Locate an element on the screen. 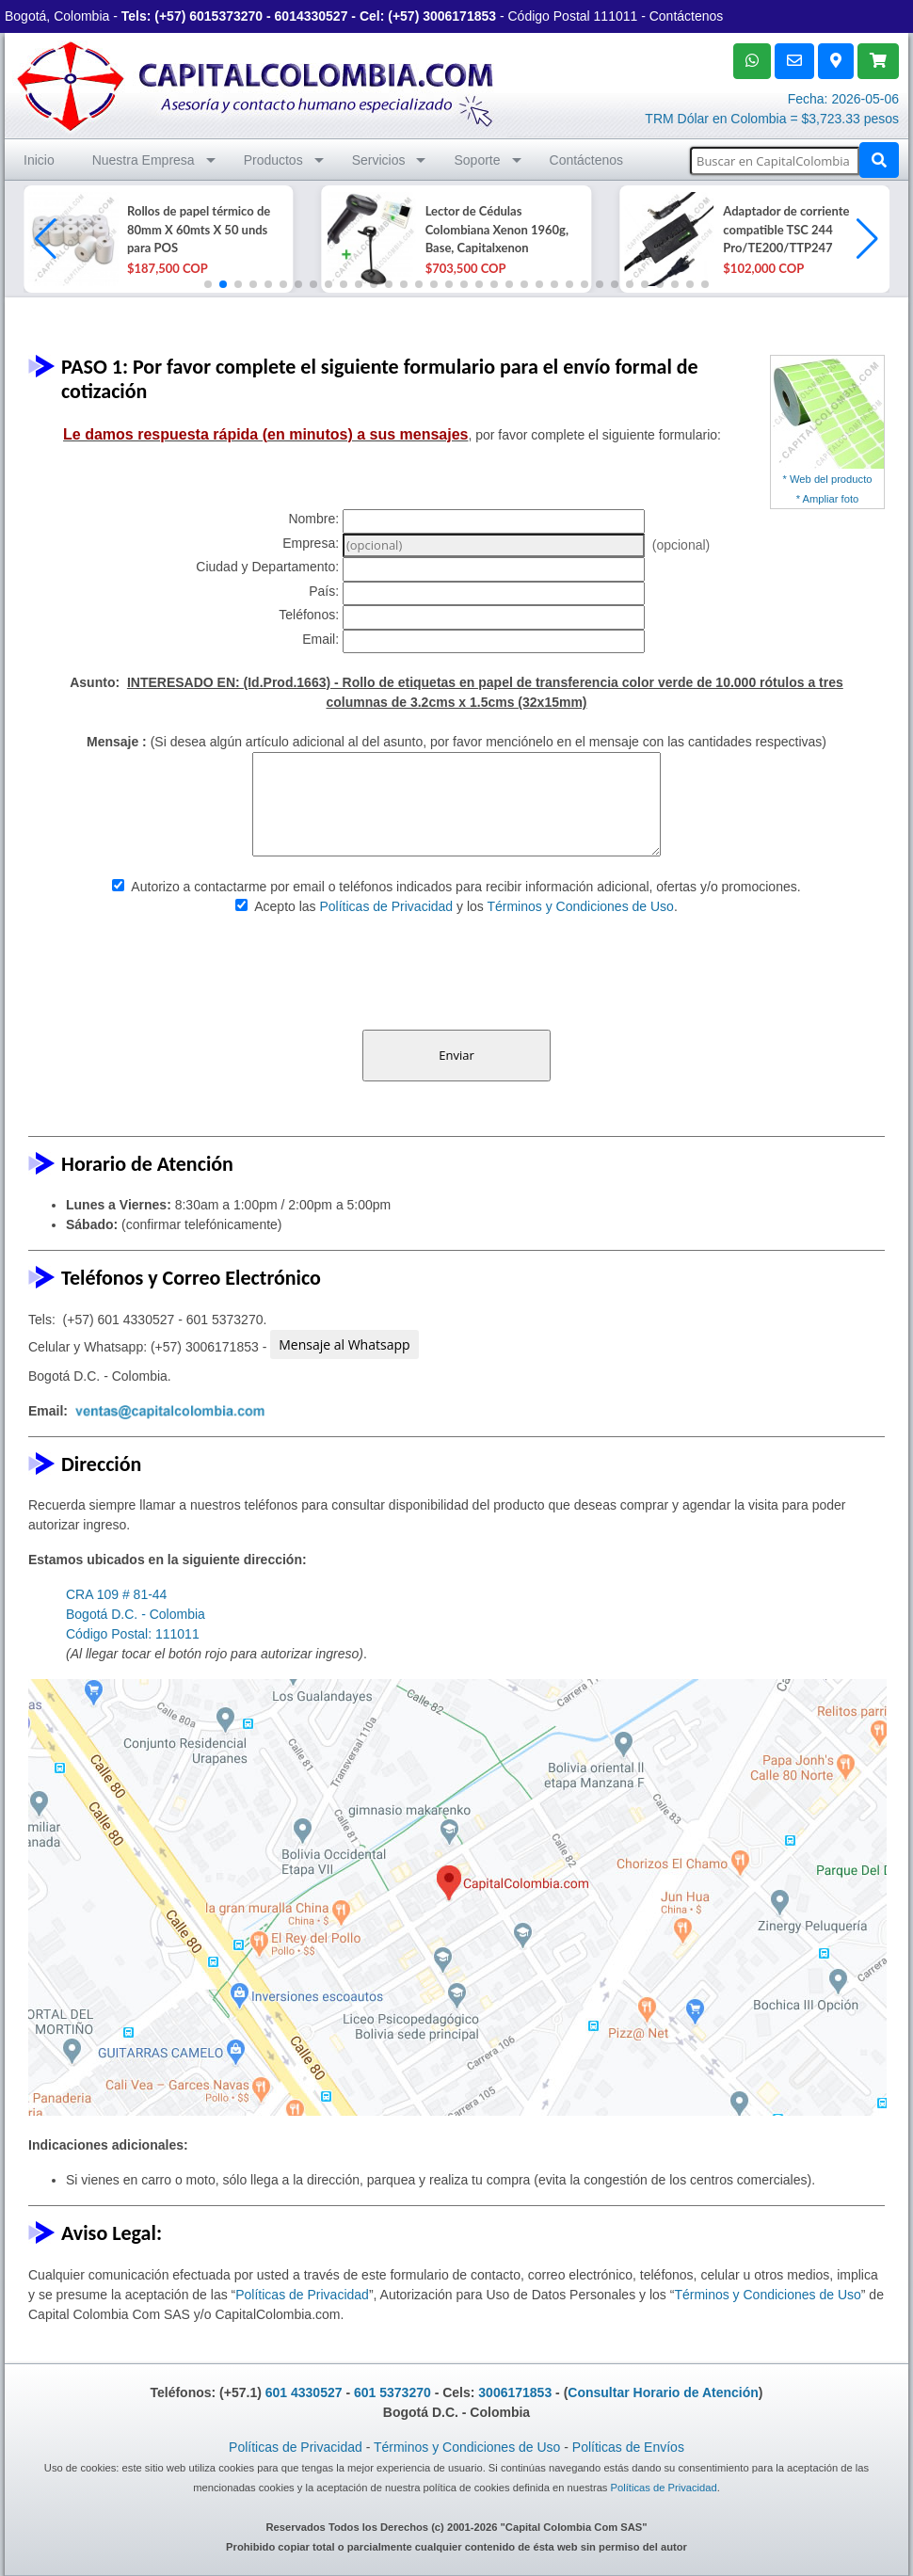 The width and height of the screenshot is (913, 2576). [button] is located at coordinates (867, 239).